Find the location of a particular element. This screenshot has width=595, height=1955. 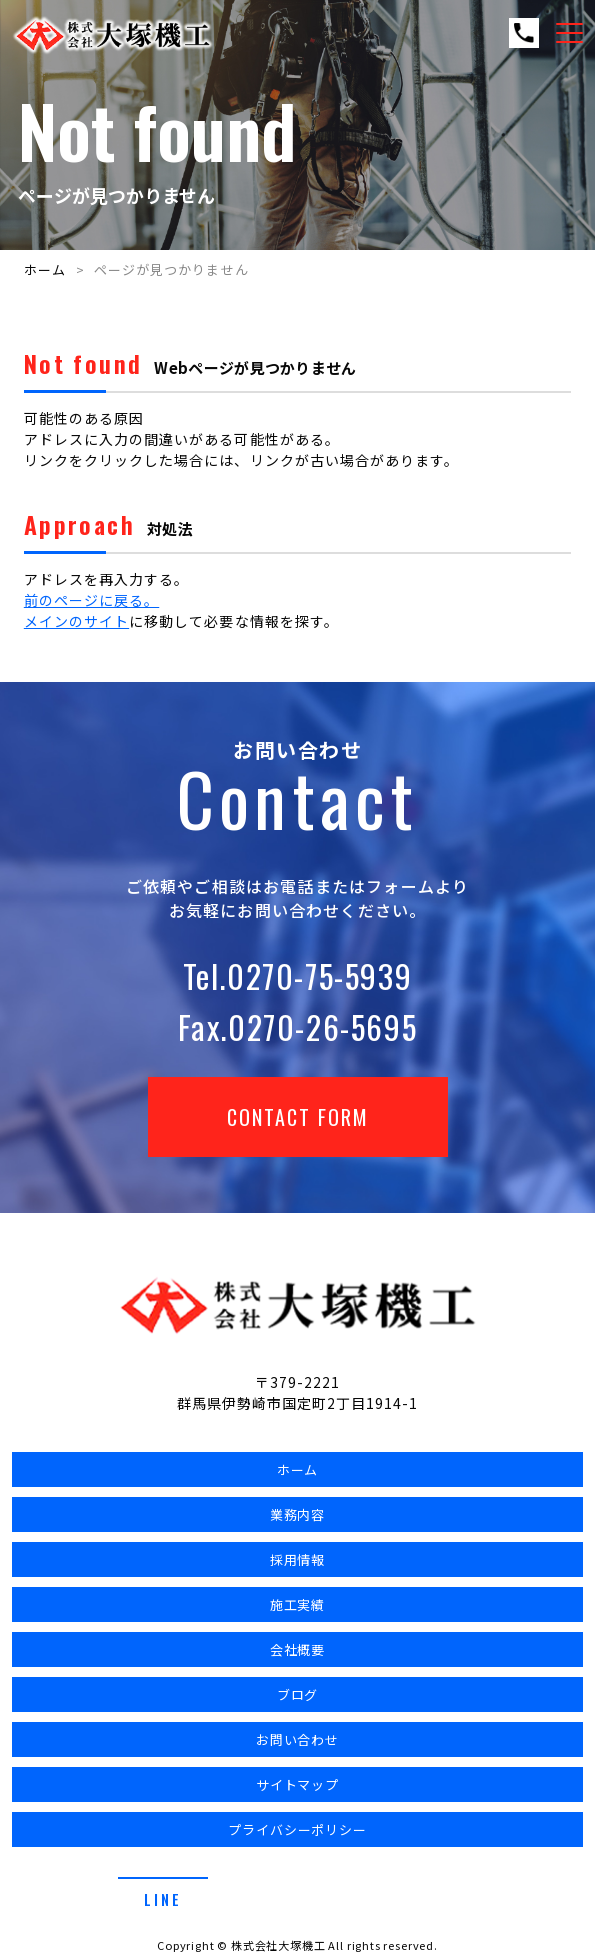

Contact Form is located at coordinates (298, 1117).